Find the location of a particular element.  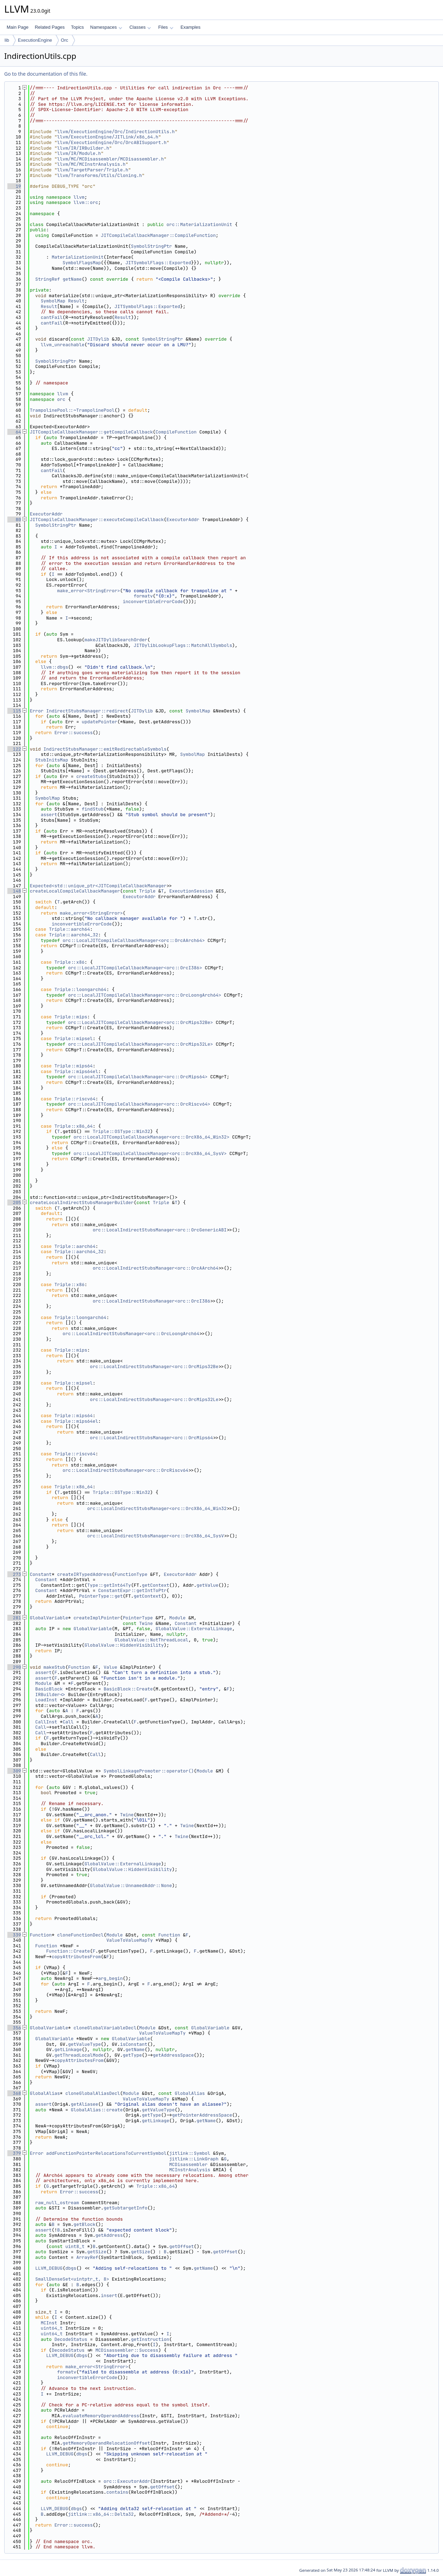

CallInst is located at coordinates (46, 1722).